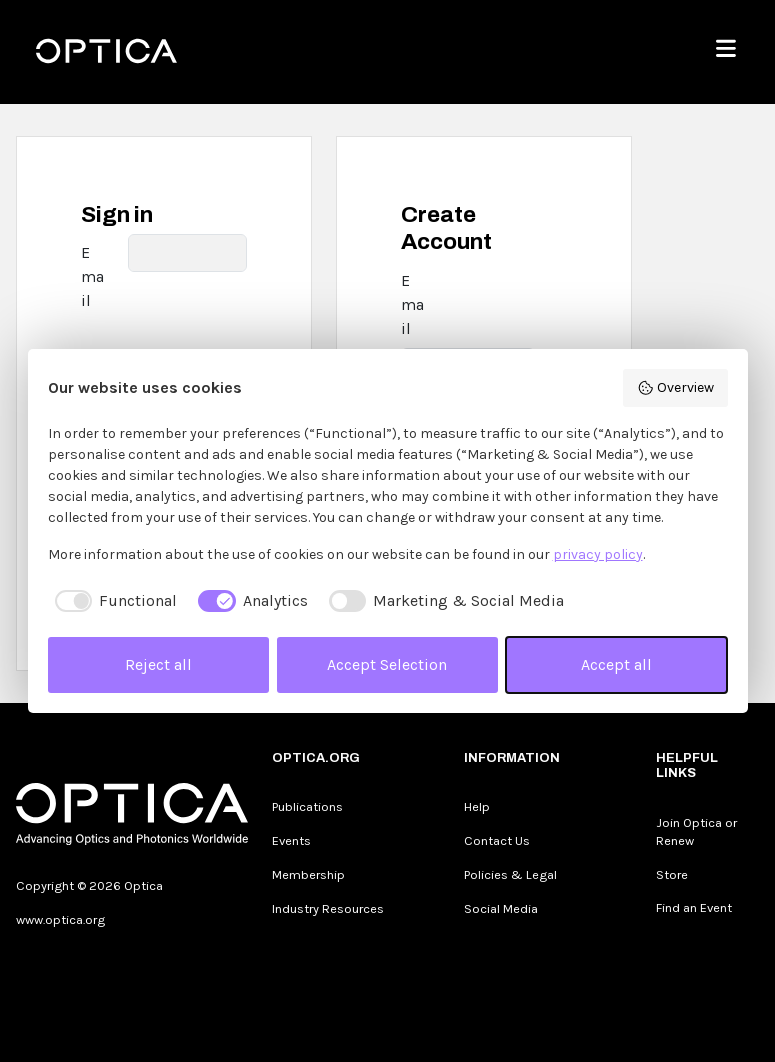  I want to click on Membership, so click(308, 874).